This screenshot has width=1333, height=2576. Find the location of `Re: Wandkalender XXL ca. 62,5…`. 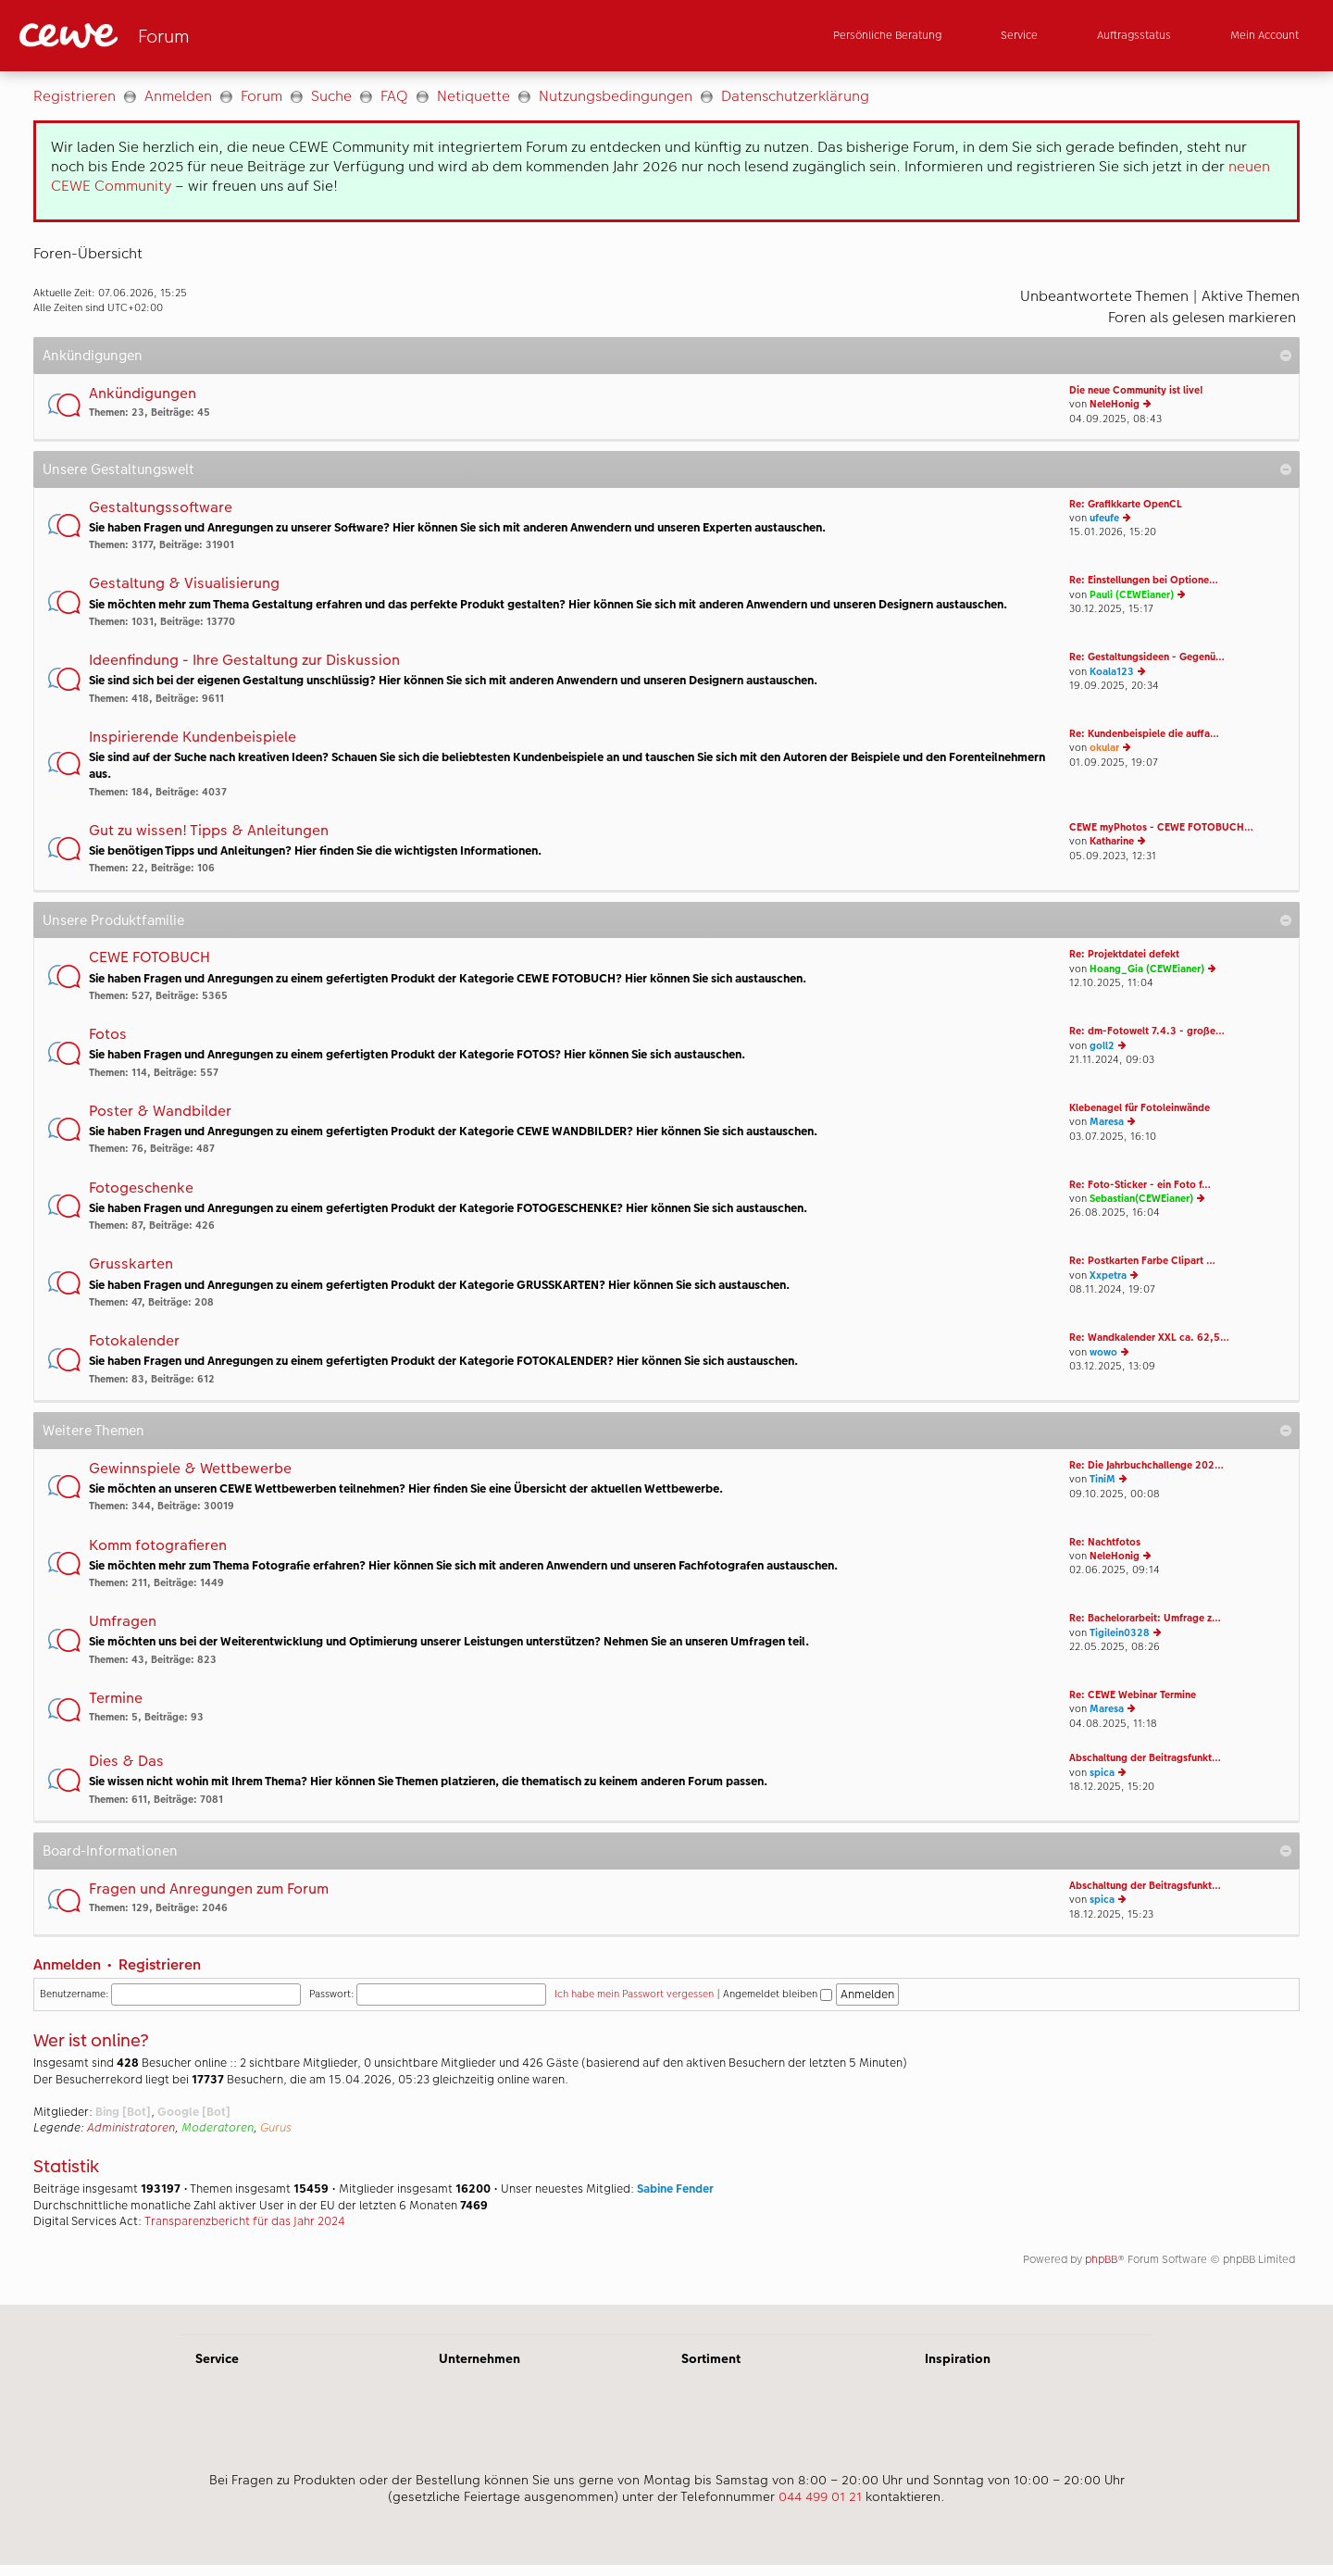

Re: Wandkalender XXL ca. 62,5… is located at coordinates (1149, 1337).